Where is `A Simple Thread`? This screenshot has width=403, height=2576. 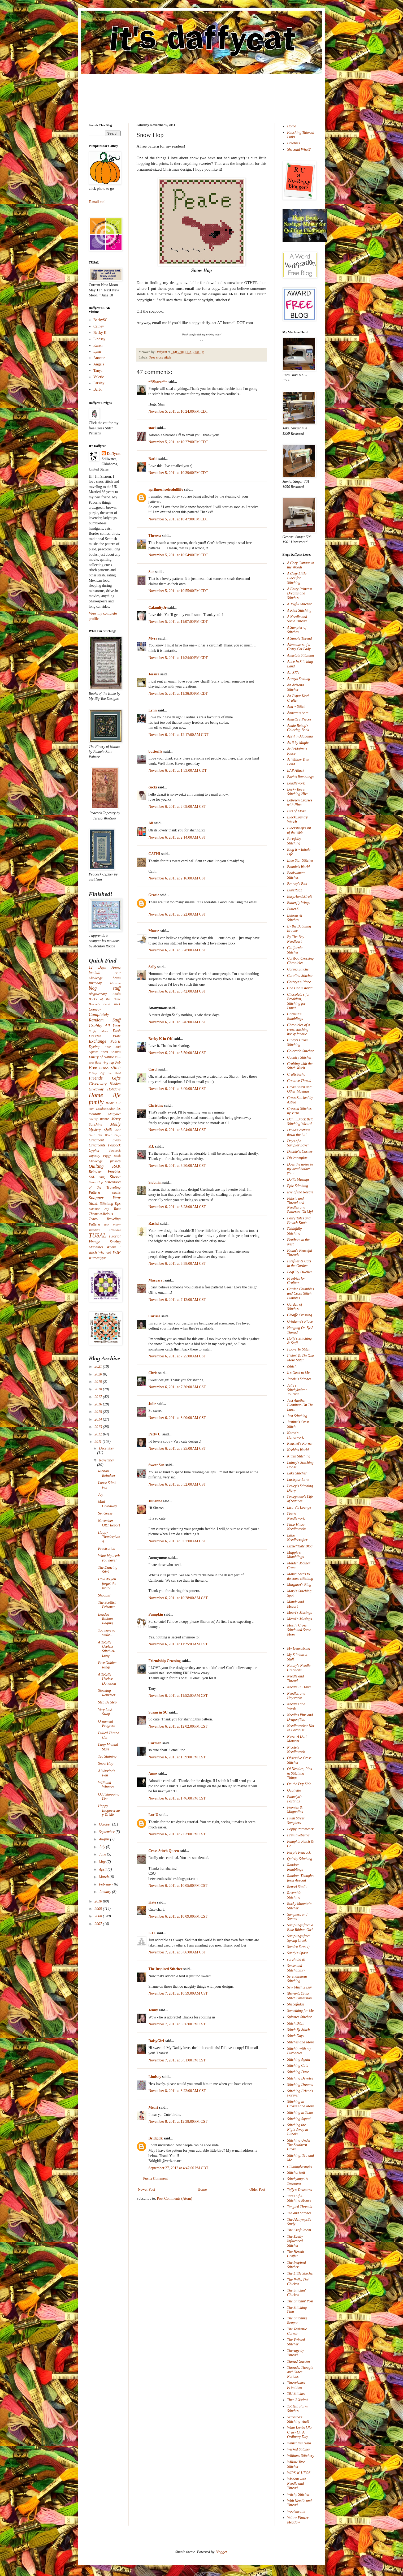
A Simple Thread is located at coordinates (299, 638).